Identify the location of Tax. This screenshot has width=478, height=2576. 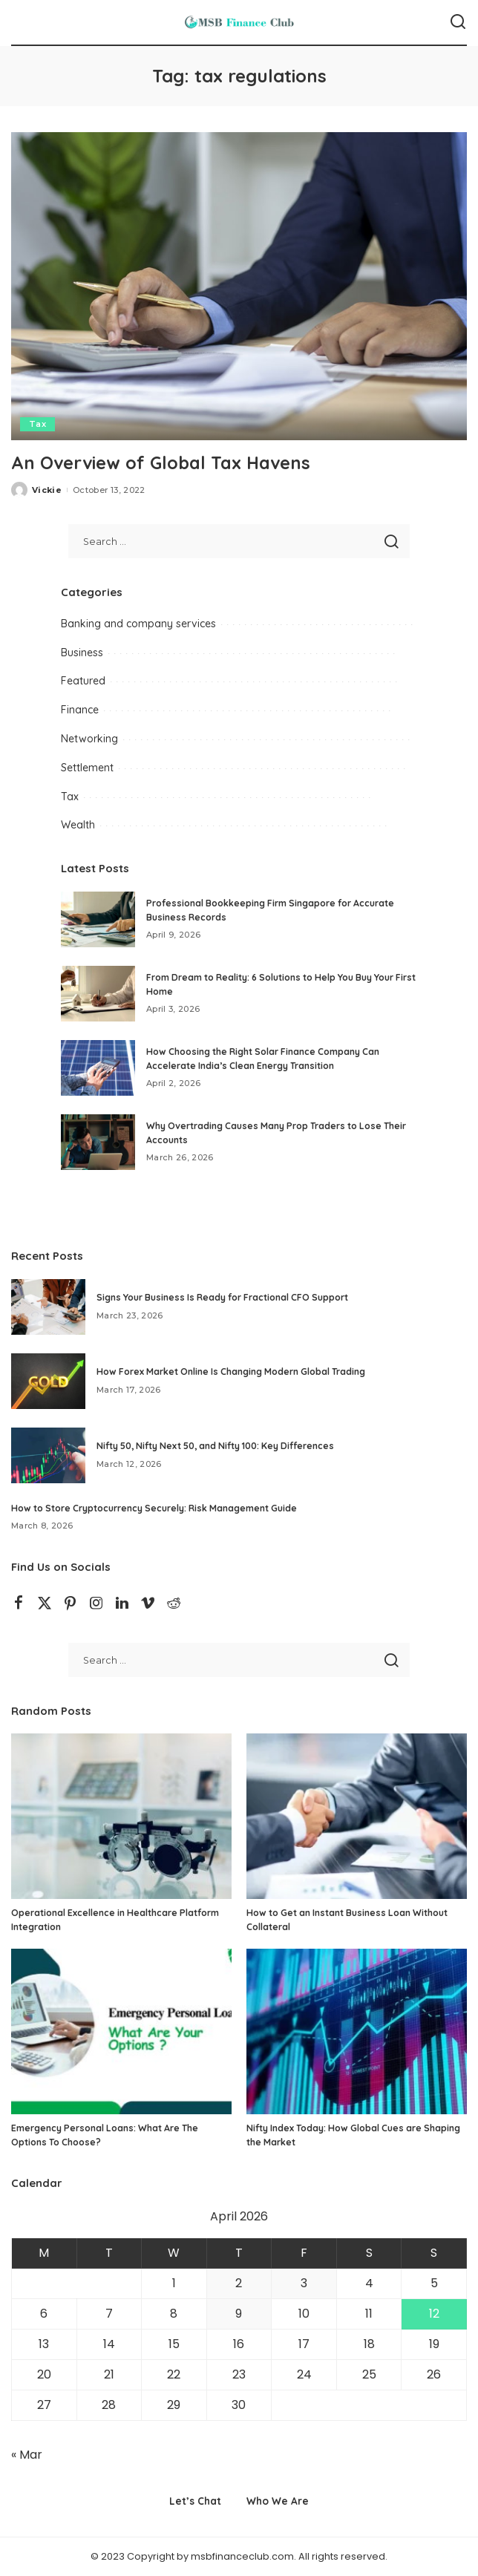
(37, 424).